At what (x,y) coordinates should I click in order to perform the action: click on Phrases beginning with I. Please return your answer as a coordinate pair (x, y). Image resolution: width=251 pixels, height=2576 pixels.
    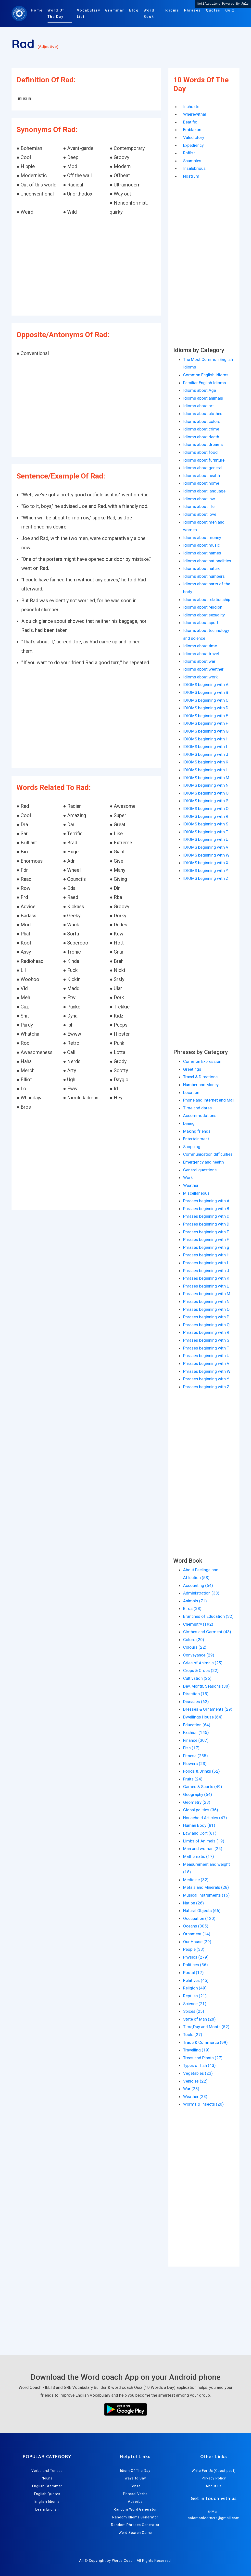
    Looking at the image, I should click on (205, 1262).